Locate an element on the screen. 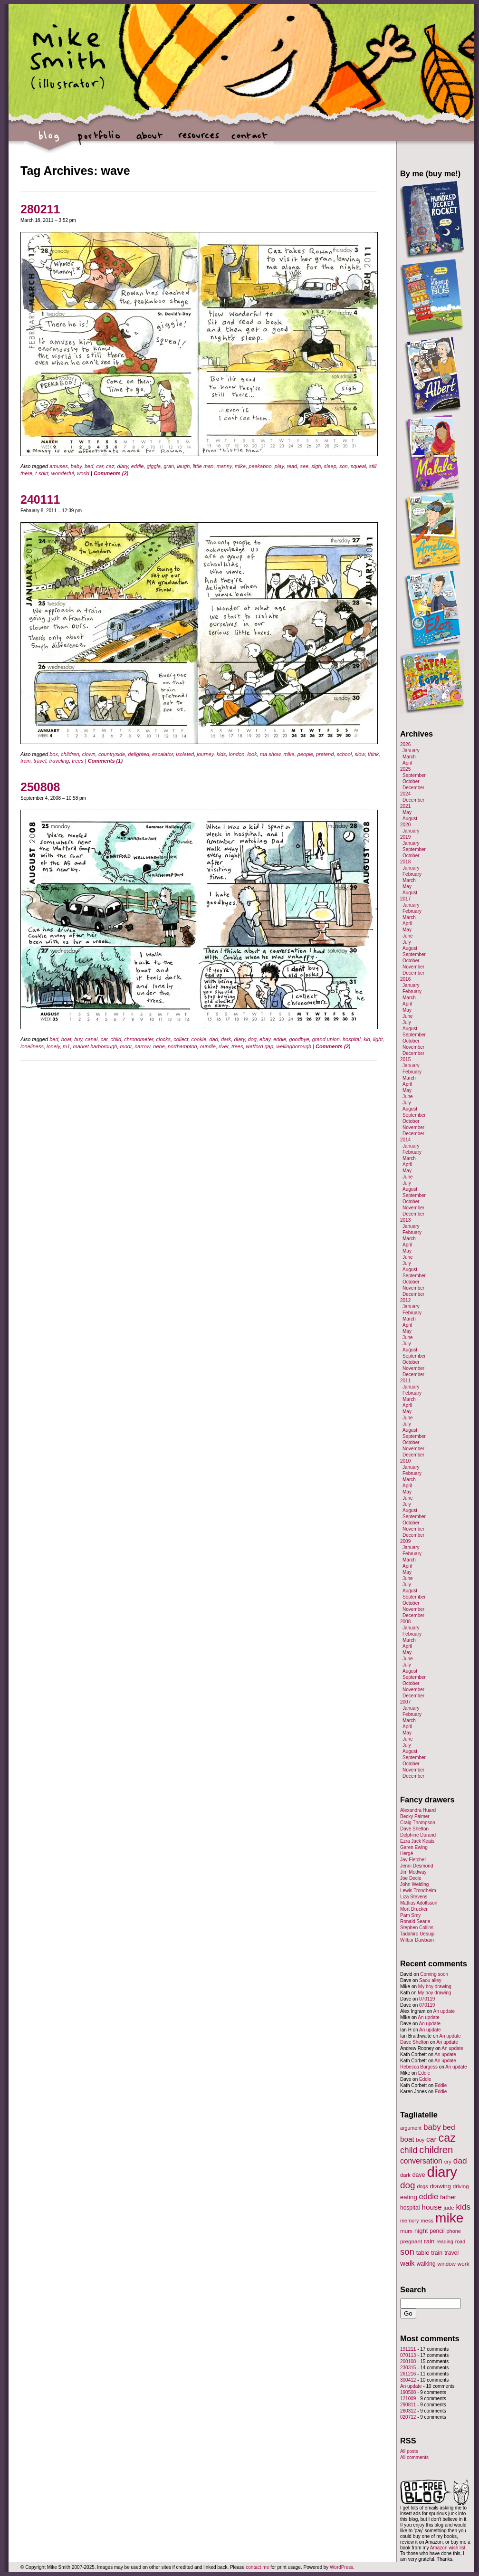  conversation is located at coordinates (421, 2161).